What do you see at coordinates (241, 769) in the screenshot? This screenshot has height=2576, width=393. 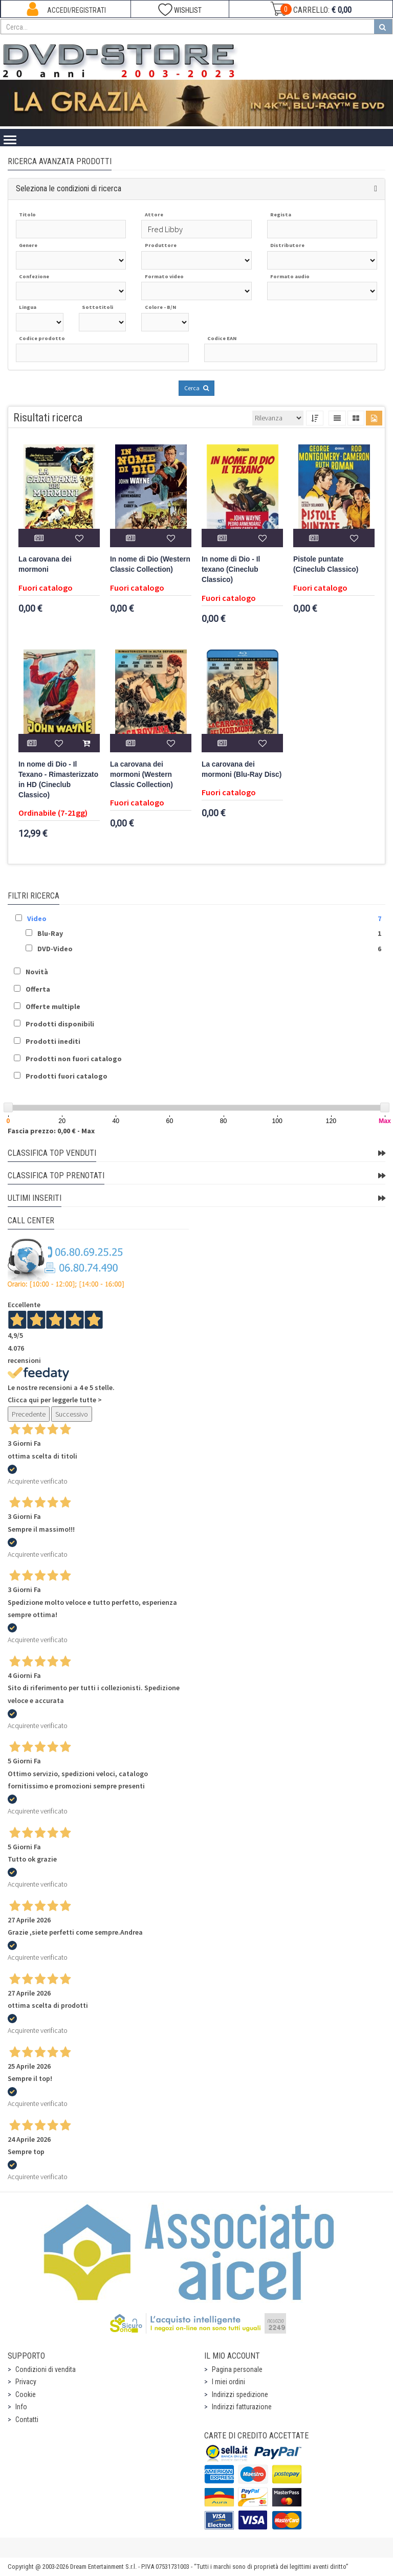 I see `La carovana dei mormoni (Blu-Ray Disc)` at bounding box center [241, 769].